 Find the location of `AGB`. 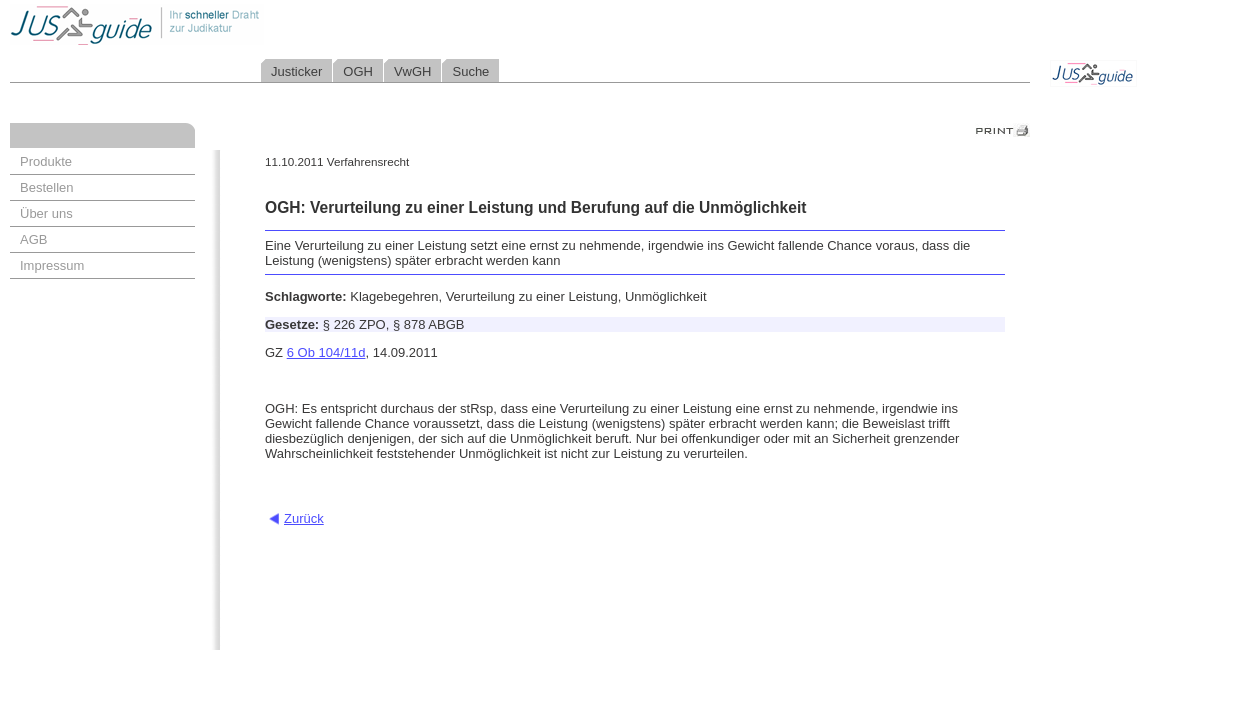

AGB is located at coordinates (33, 239).